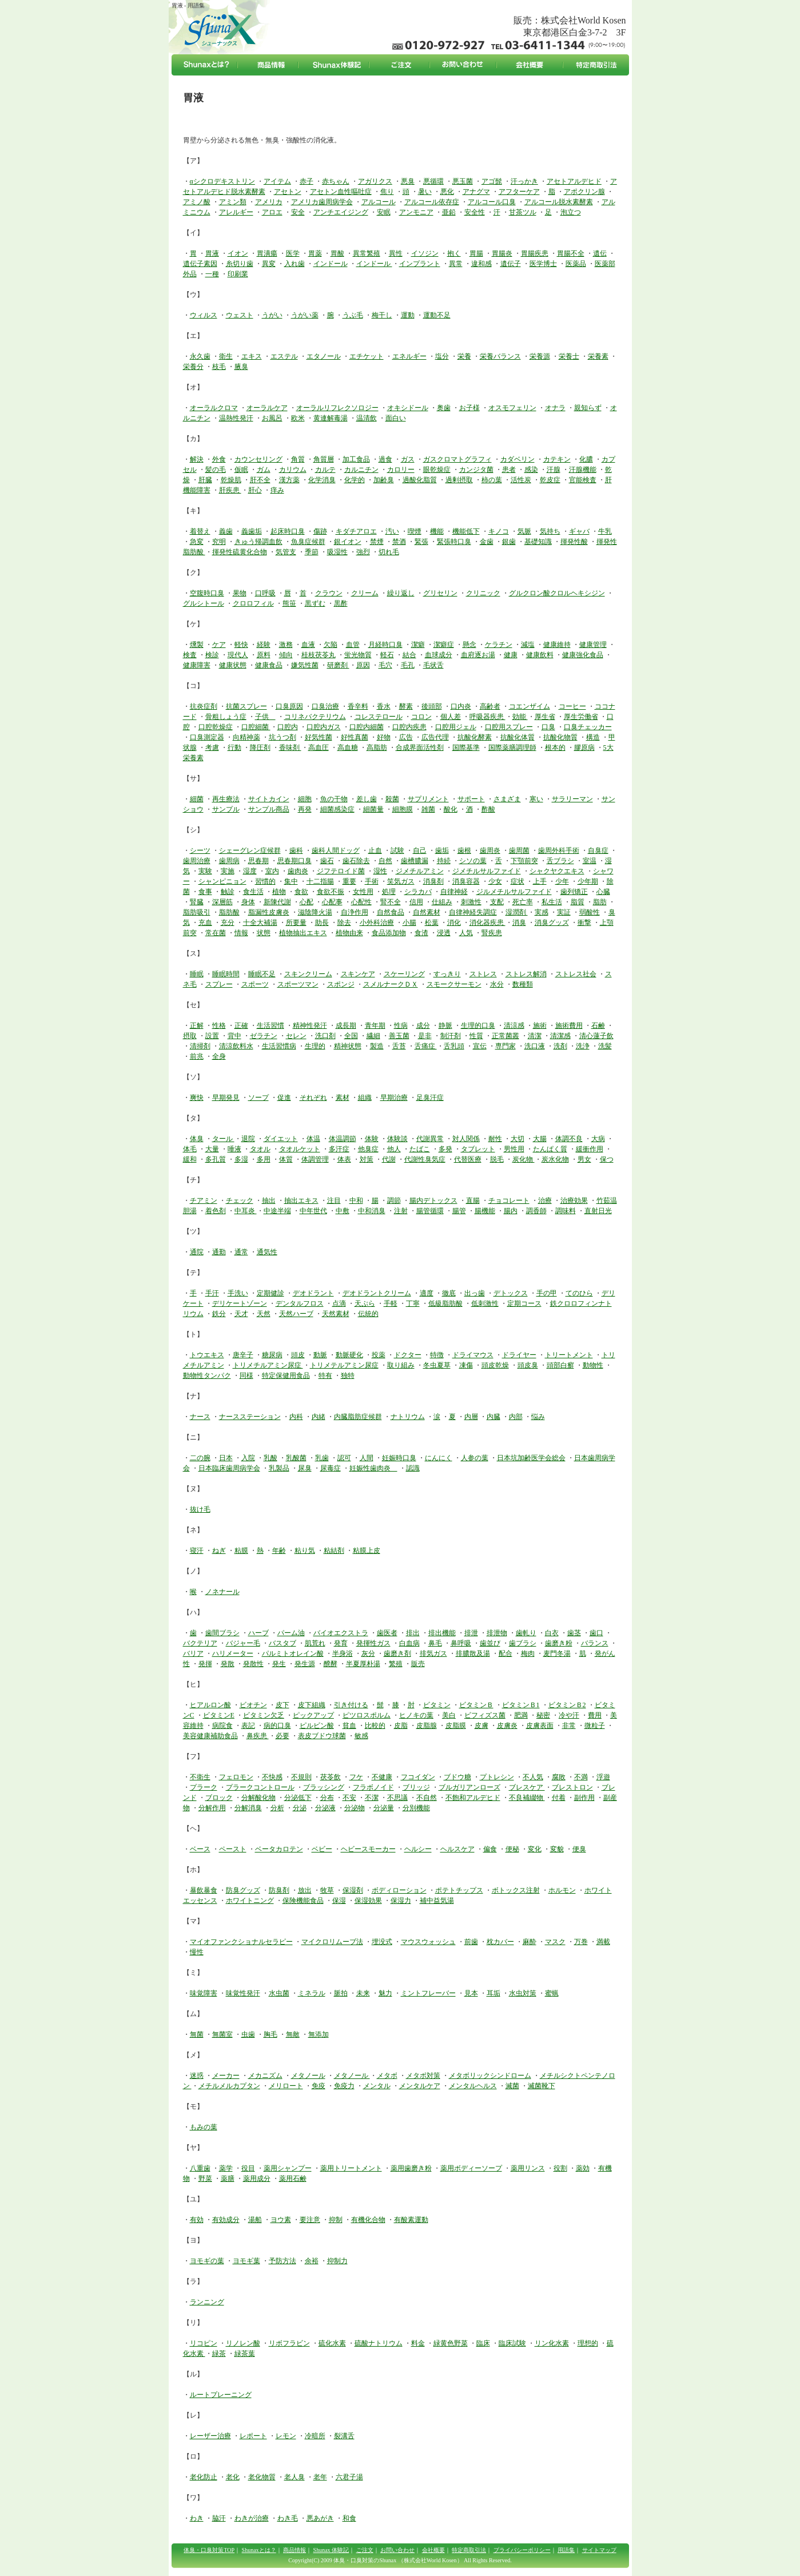  What do you see at coordinates (569, 1355) in the screenshot?
I see `トリートメント` at bounding box center [569, 1355].